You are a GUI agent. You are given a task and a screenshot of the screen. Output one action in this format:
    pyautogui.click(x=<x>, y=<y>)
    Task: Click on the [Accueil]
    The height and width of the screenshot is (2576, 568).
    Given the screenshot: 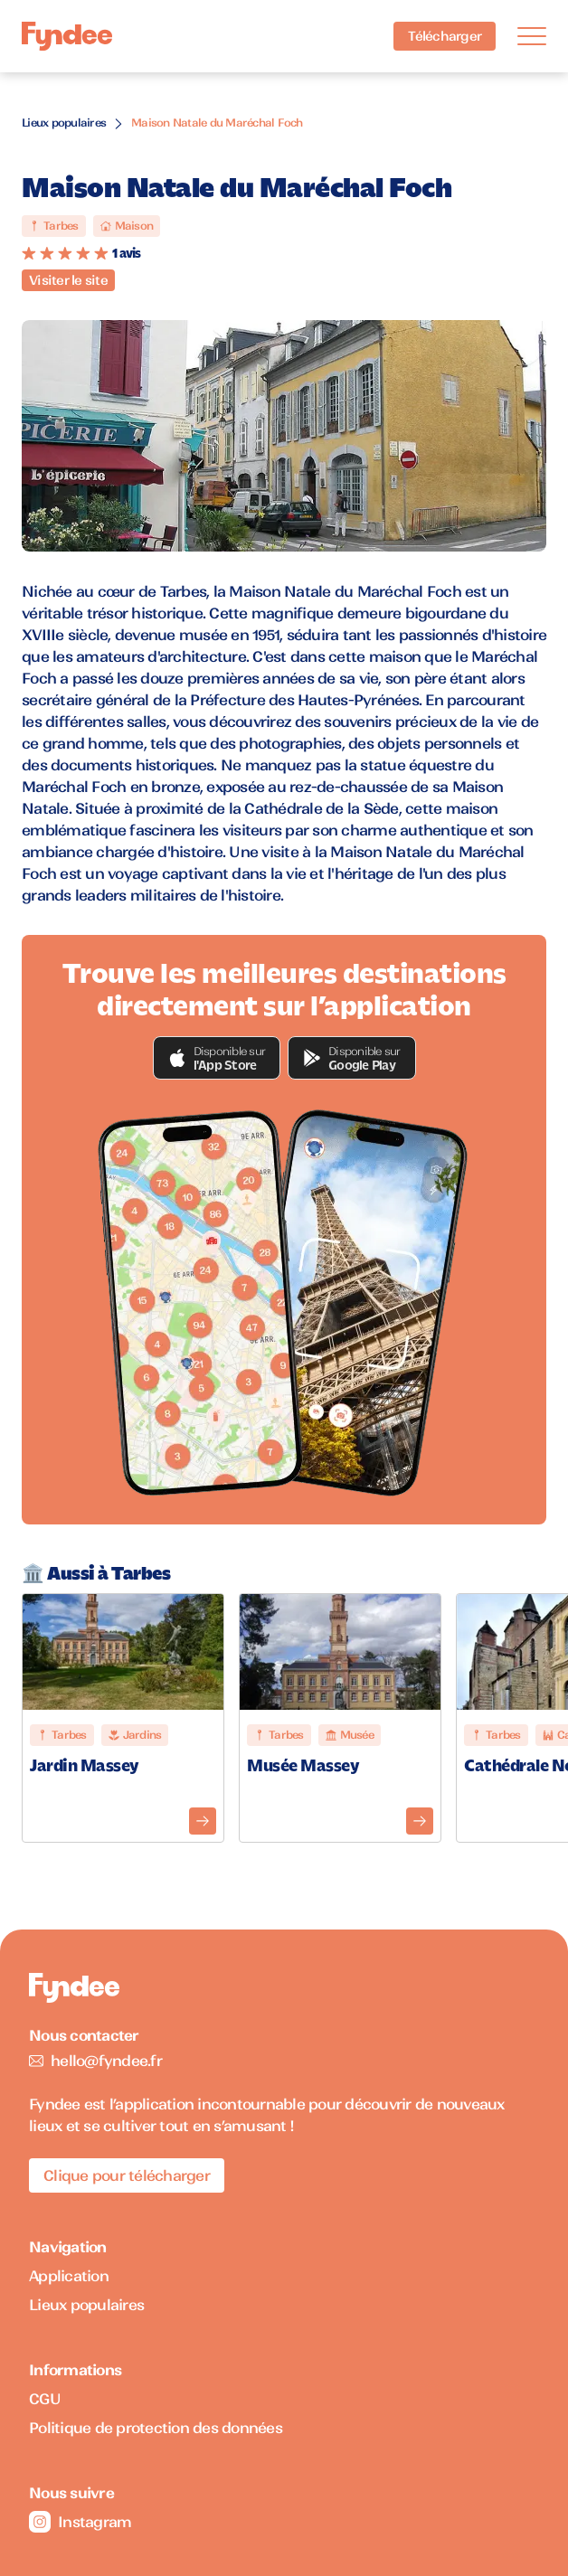 What is the action you would take?
    pyautogui.click(x=67, y=37)
    